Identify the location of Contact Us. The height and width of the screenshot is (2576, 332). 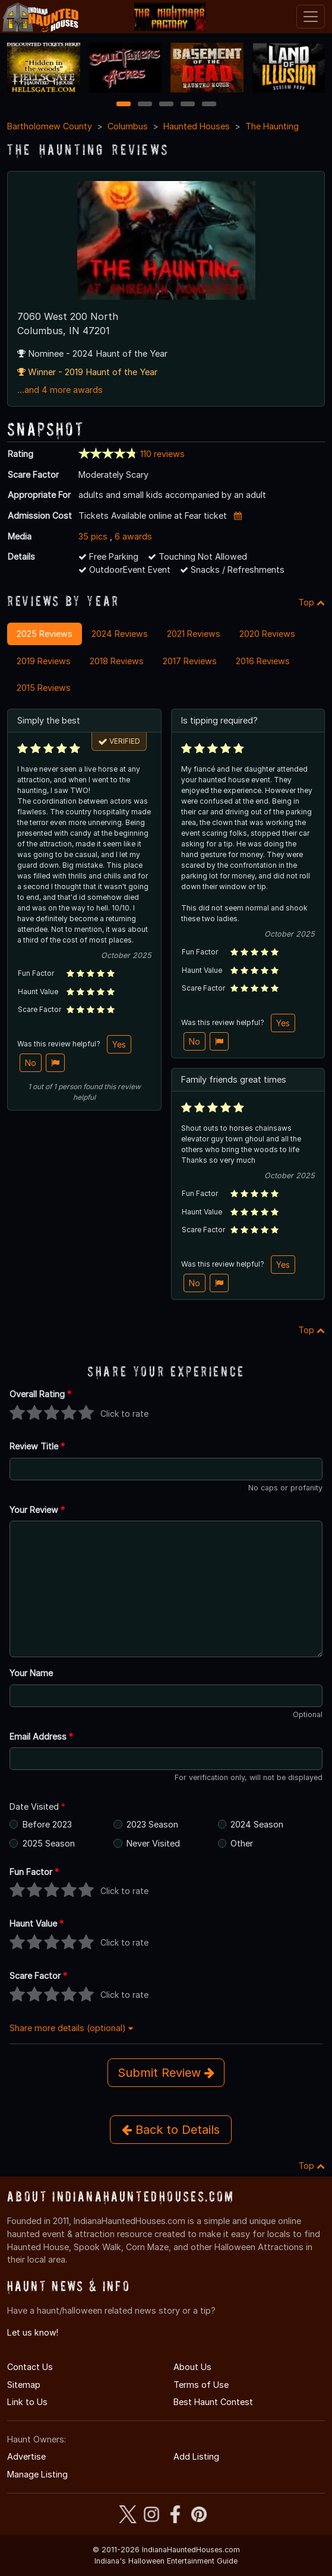
(30, 2367).